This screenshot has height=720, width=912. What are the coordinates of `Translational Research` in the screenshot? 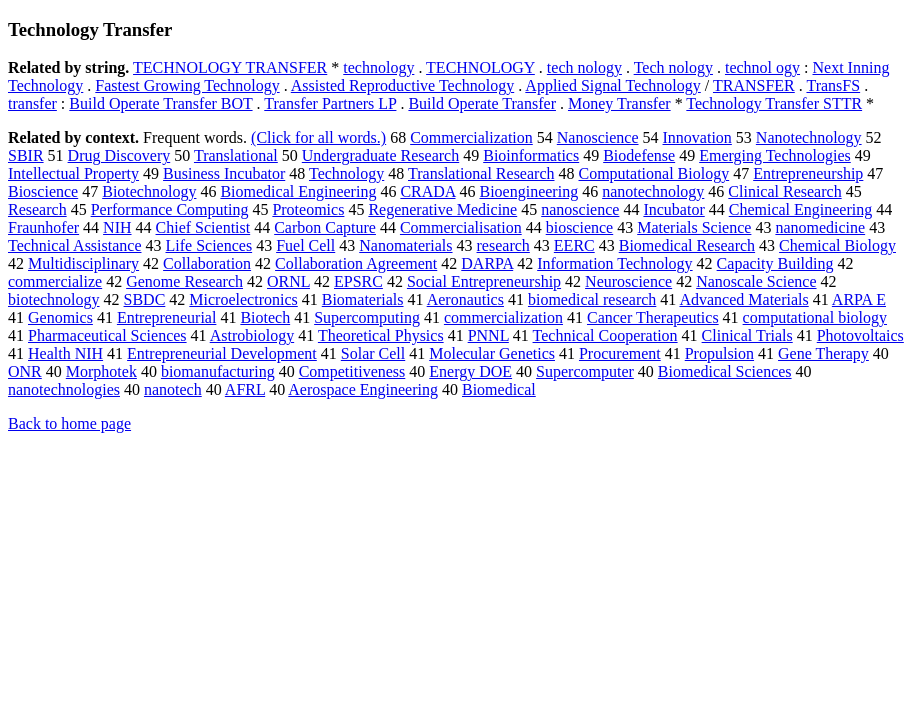 It's located at (481, 173).